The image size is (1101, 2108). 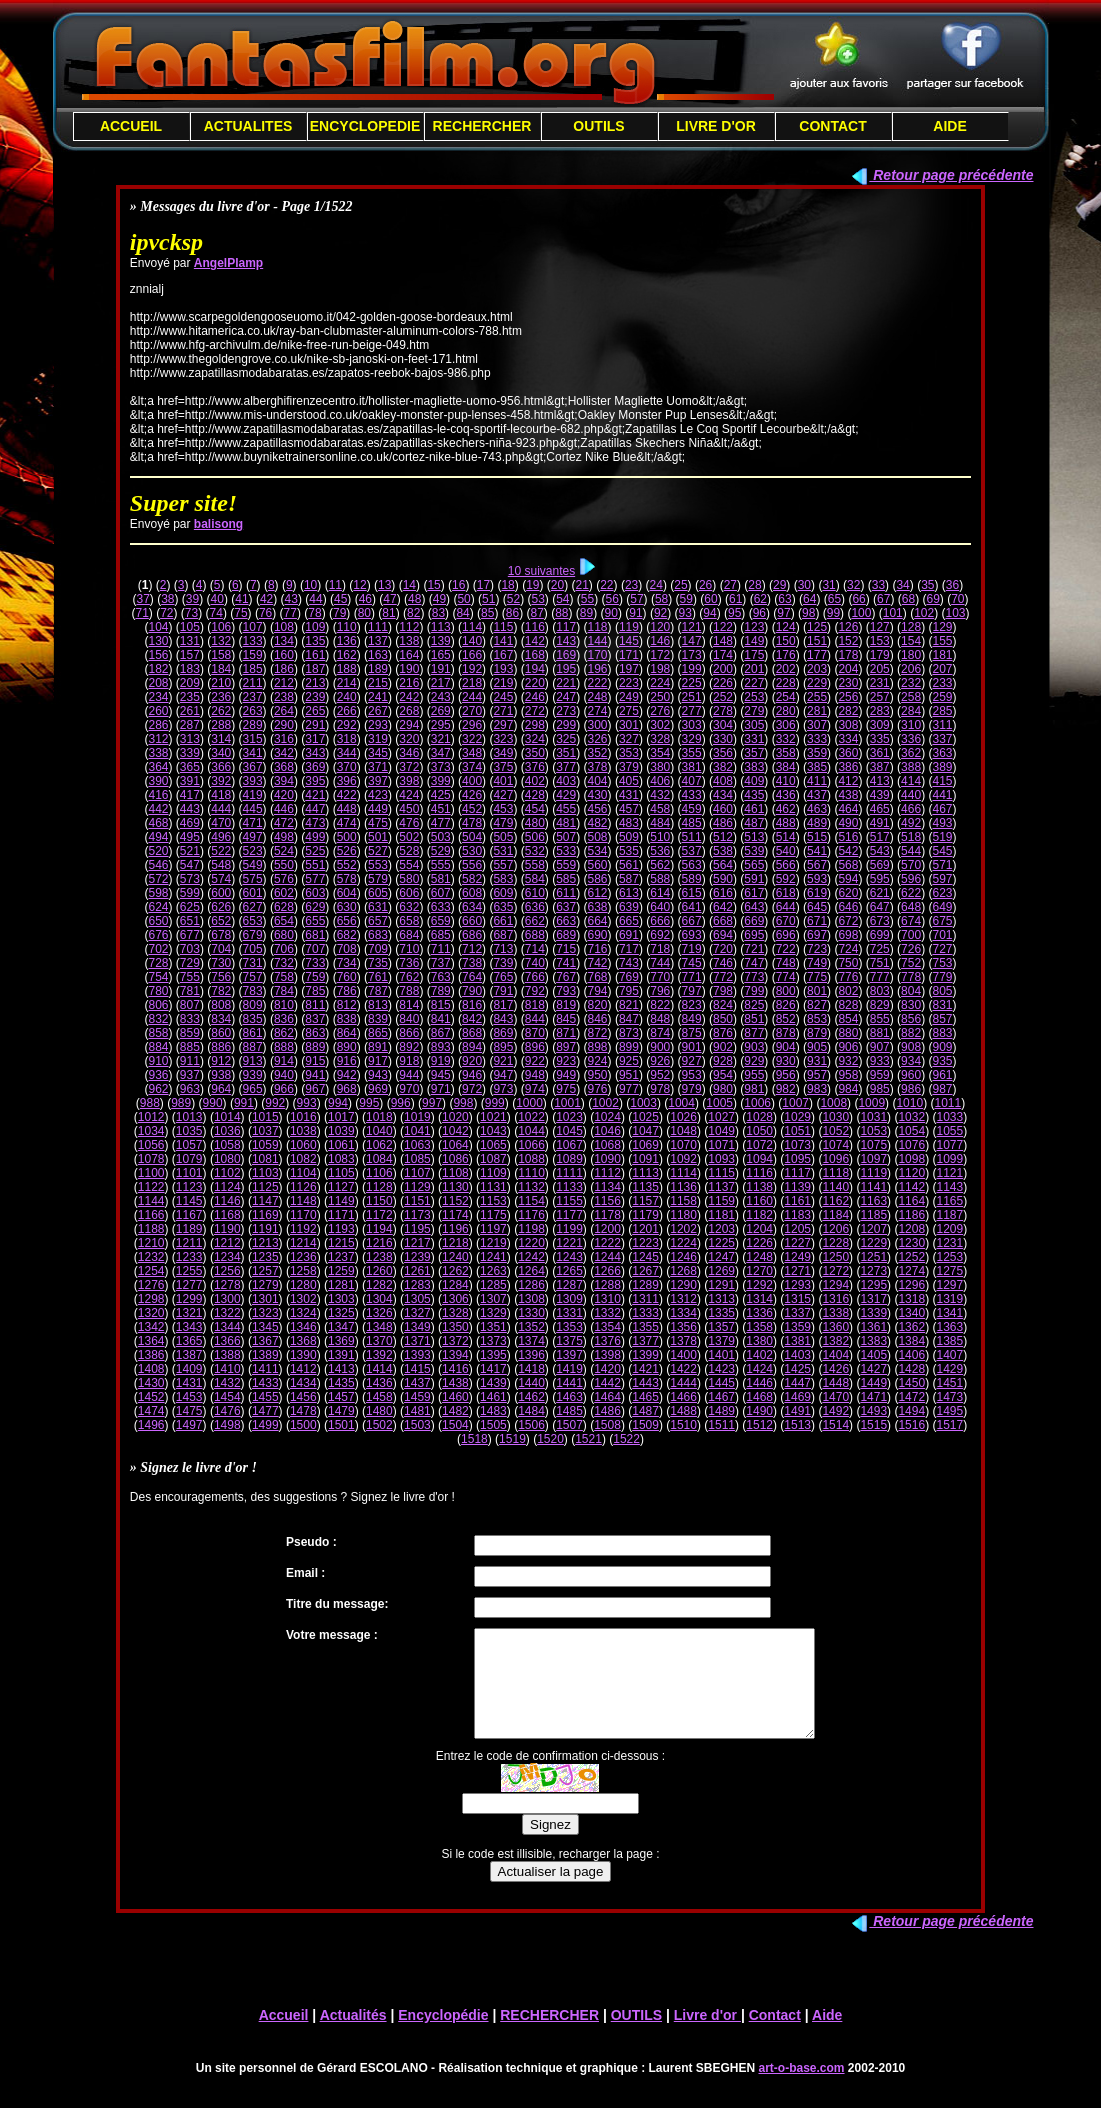 What do you see at coordinates (683, 1187) in the screenshot?
I see `1136` at bounding box center [683, 1187].